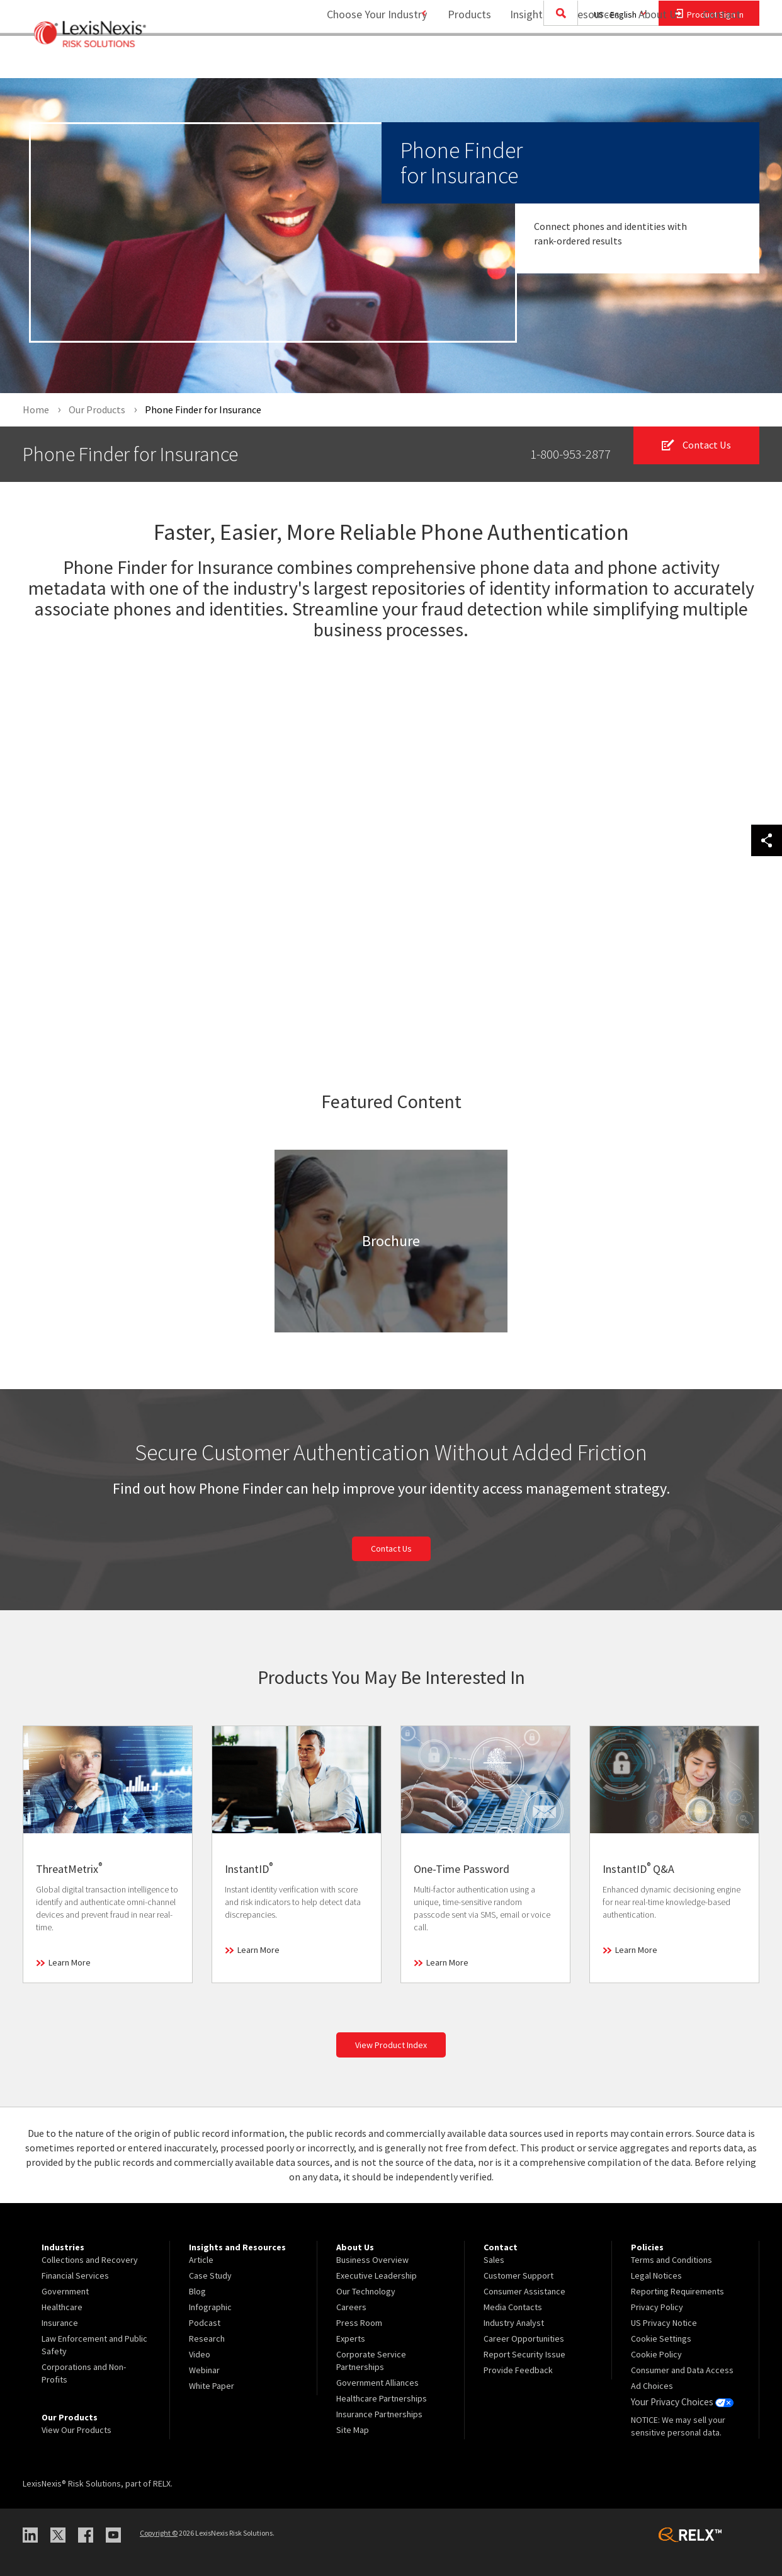 The width and height of the screenshot is (782, 2576). Describe the element at coordinates (377, 2382) in the screenshot. I see `Government Alliances` at that location.